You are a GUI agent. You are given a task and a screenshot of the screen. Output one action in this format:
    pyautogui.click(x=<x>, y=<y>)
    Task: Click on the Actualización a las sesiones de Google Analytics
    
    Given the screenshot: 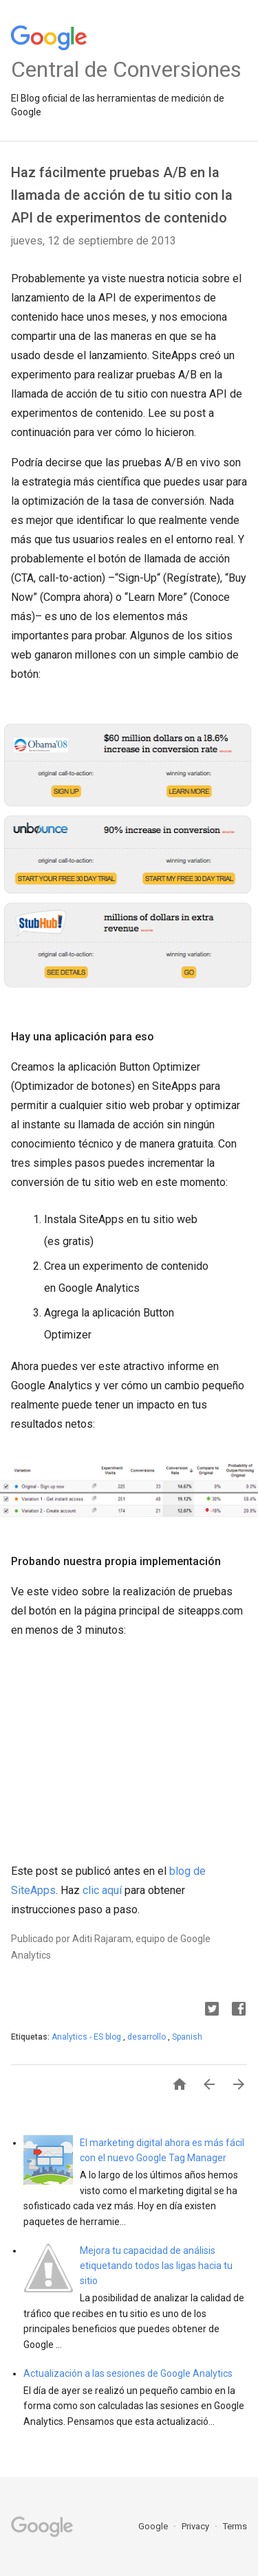 What is the action you would take?
    pyautogui.click(x=128, y=2373)
    